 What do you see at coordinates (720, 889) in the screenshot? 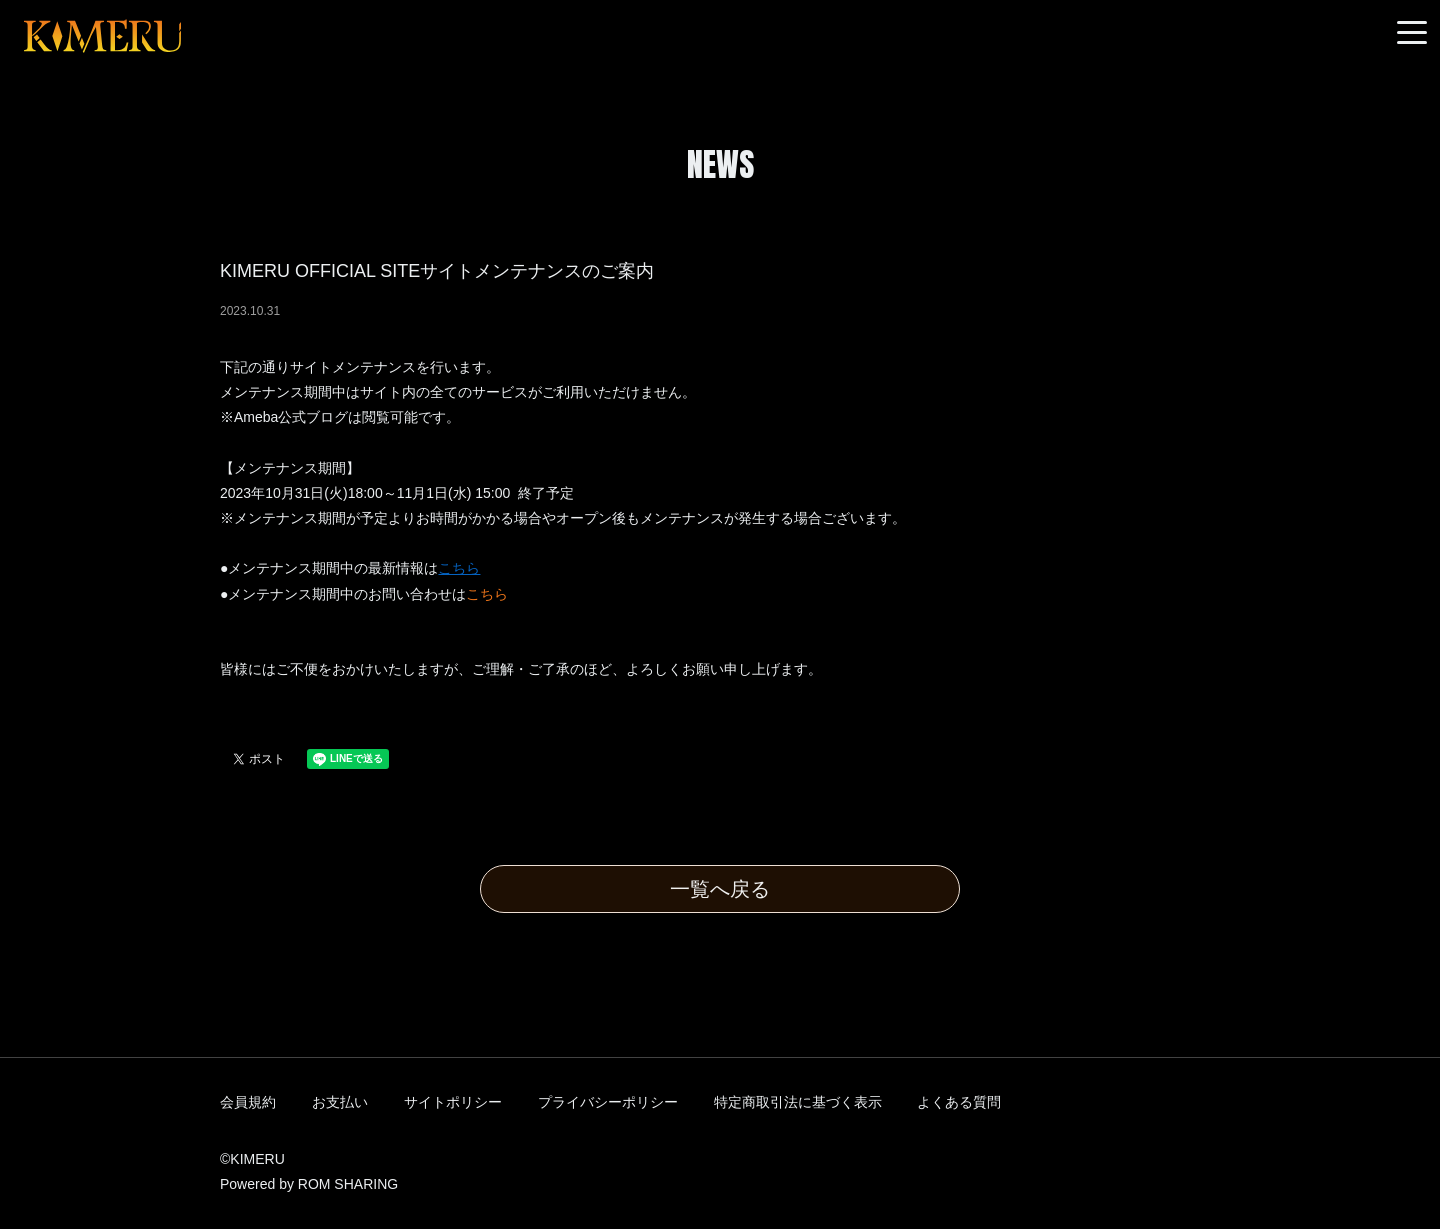
I see `一覧へ戻る` at bounding box center [720, 889].